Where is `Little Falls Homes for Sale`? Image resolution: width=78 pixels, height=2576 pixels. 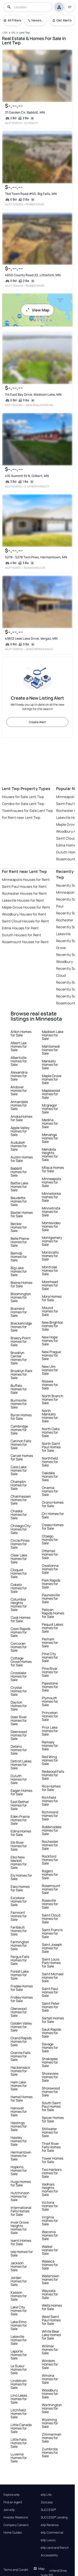
Little Falls Homes for Sale is located at coordinates (19, 2443).